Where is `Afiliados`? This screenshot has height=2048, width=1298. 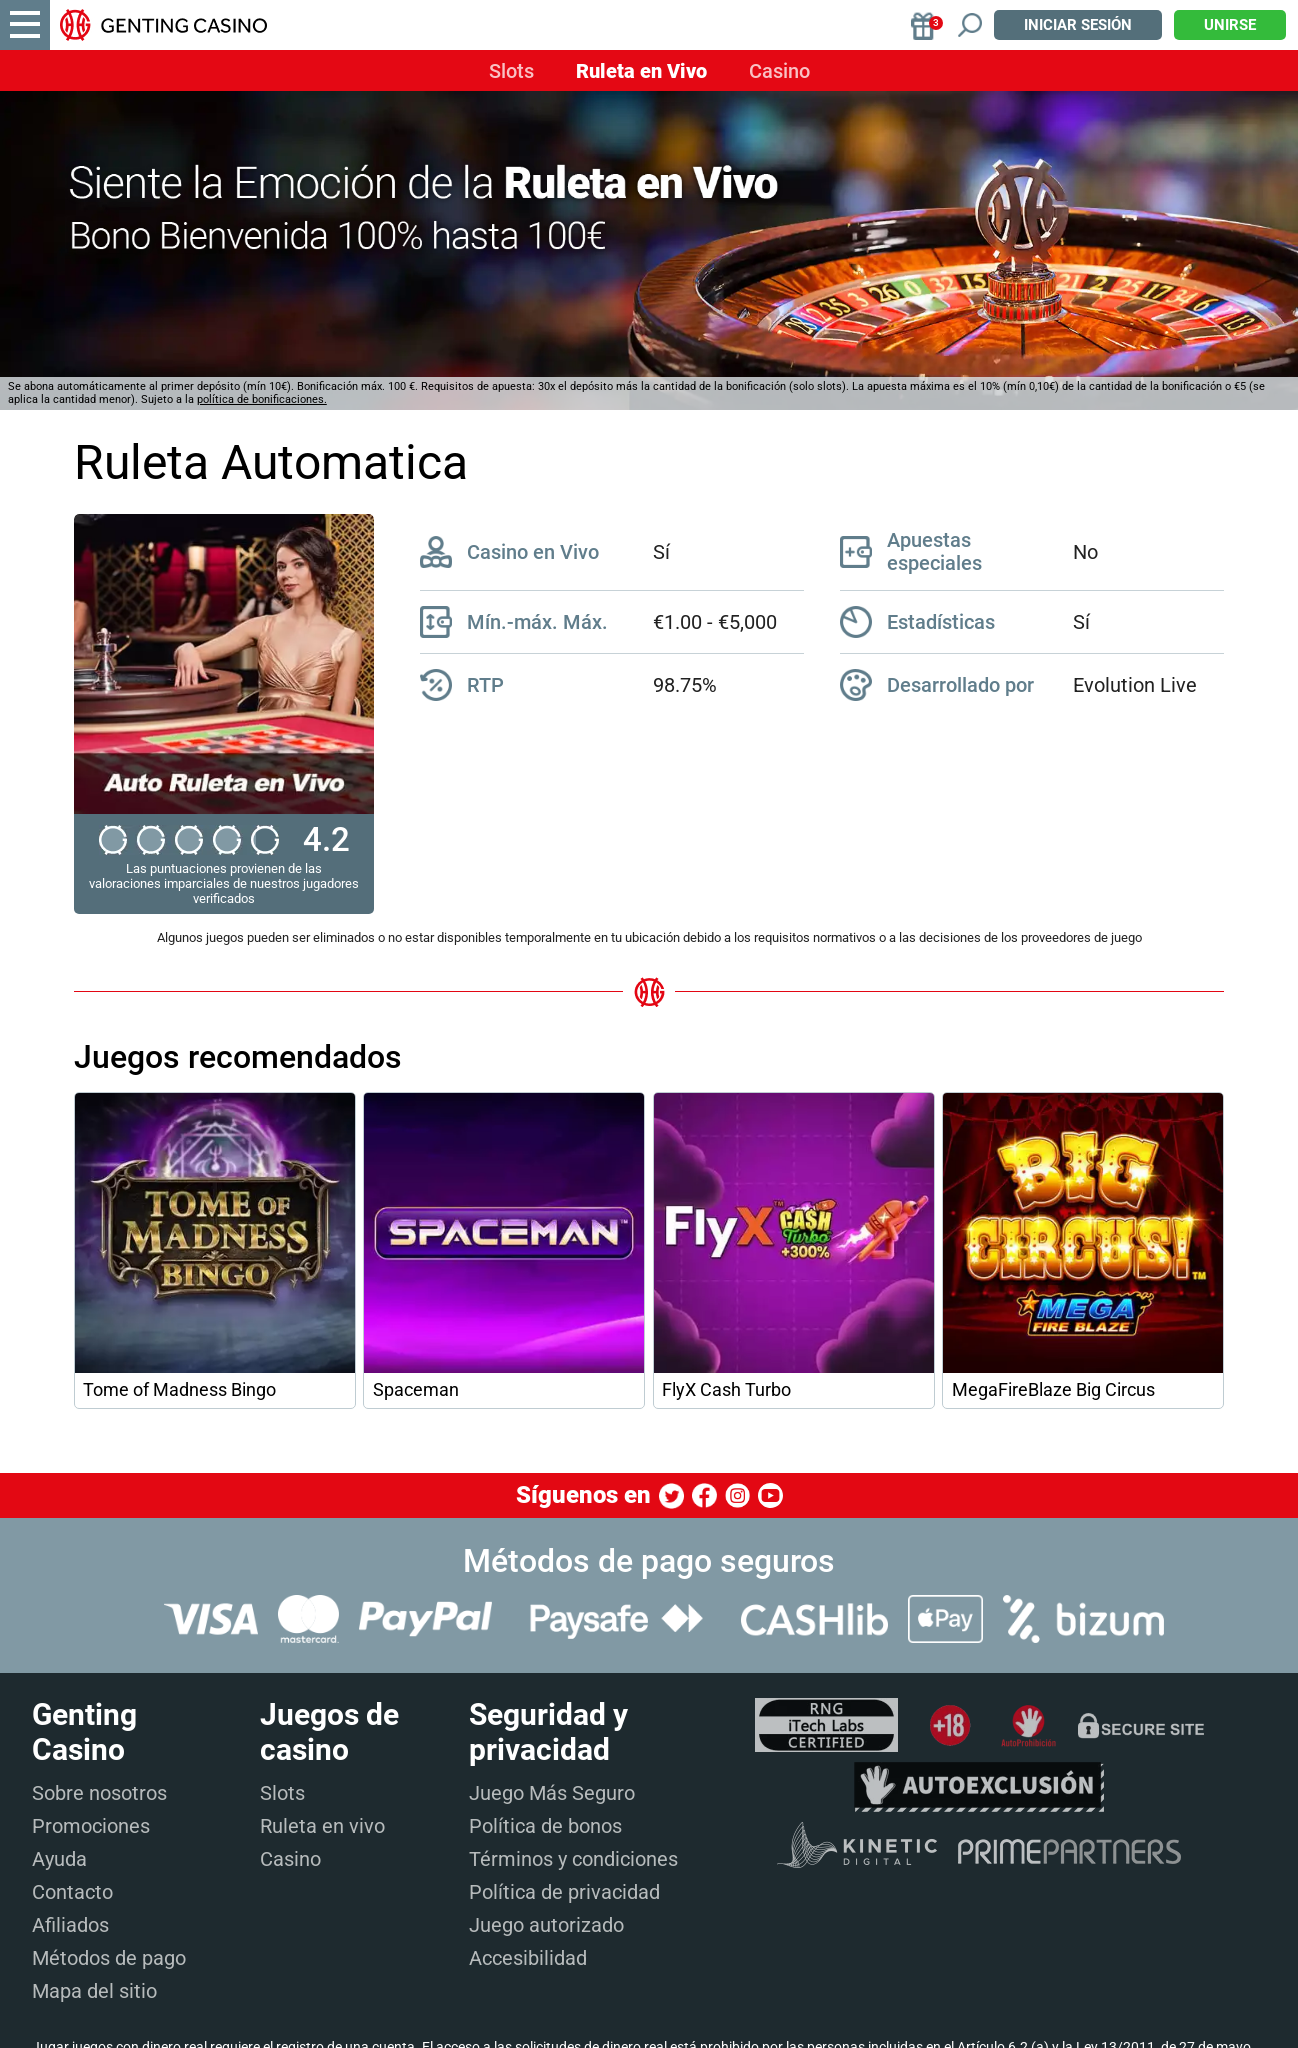 Afiliados is located at coordinates (70, 1925).